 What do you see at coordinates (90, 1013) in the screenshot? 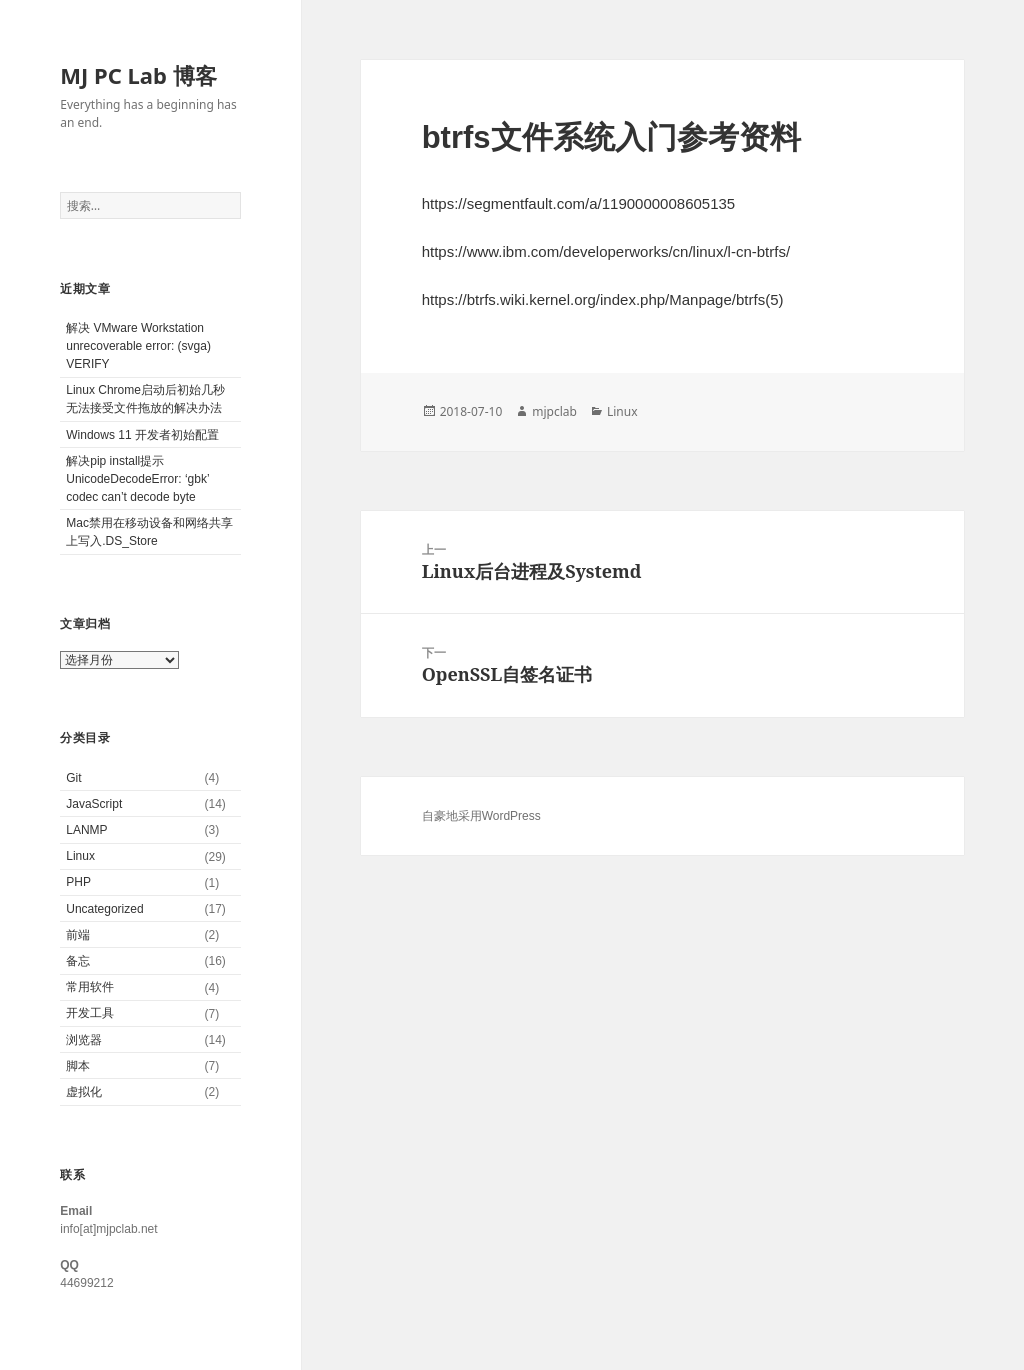
I see `开发工具` at bounding box center [90, 1013].